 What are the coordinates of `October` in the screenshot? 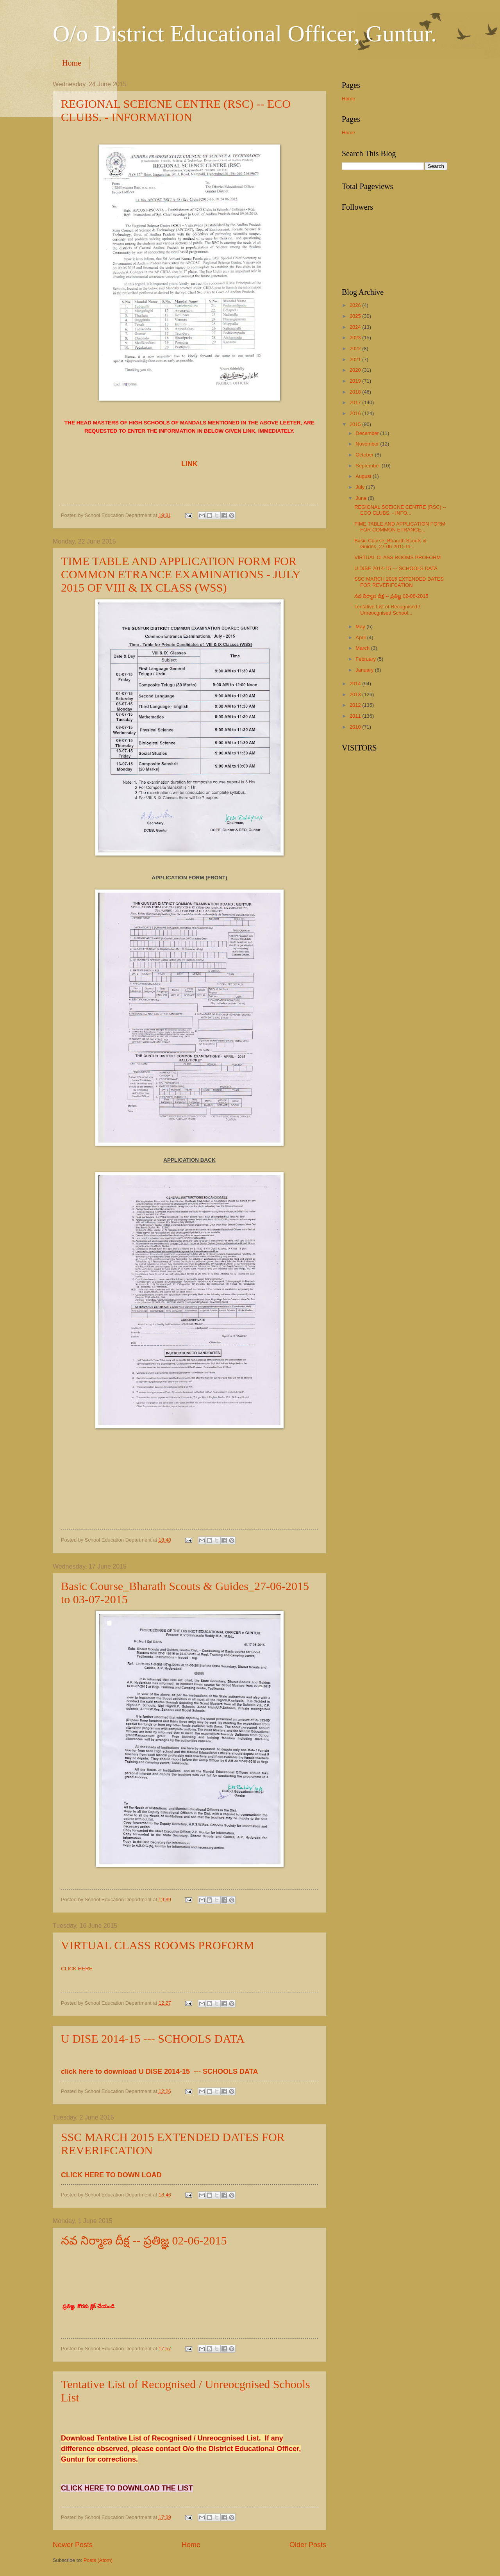 It's located at (365, 455).